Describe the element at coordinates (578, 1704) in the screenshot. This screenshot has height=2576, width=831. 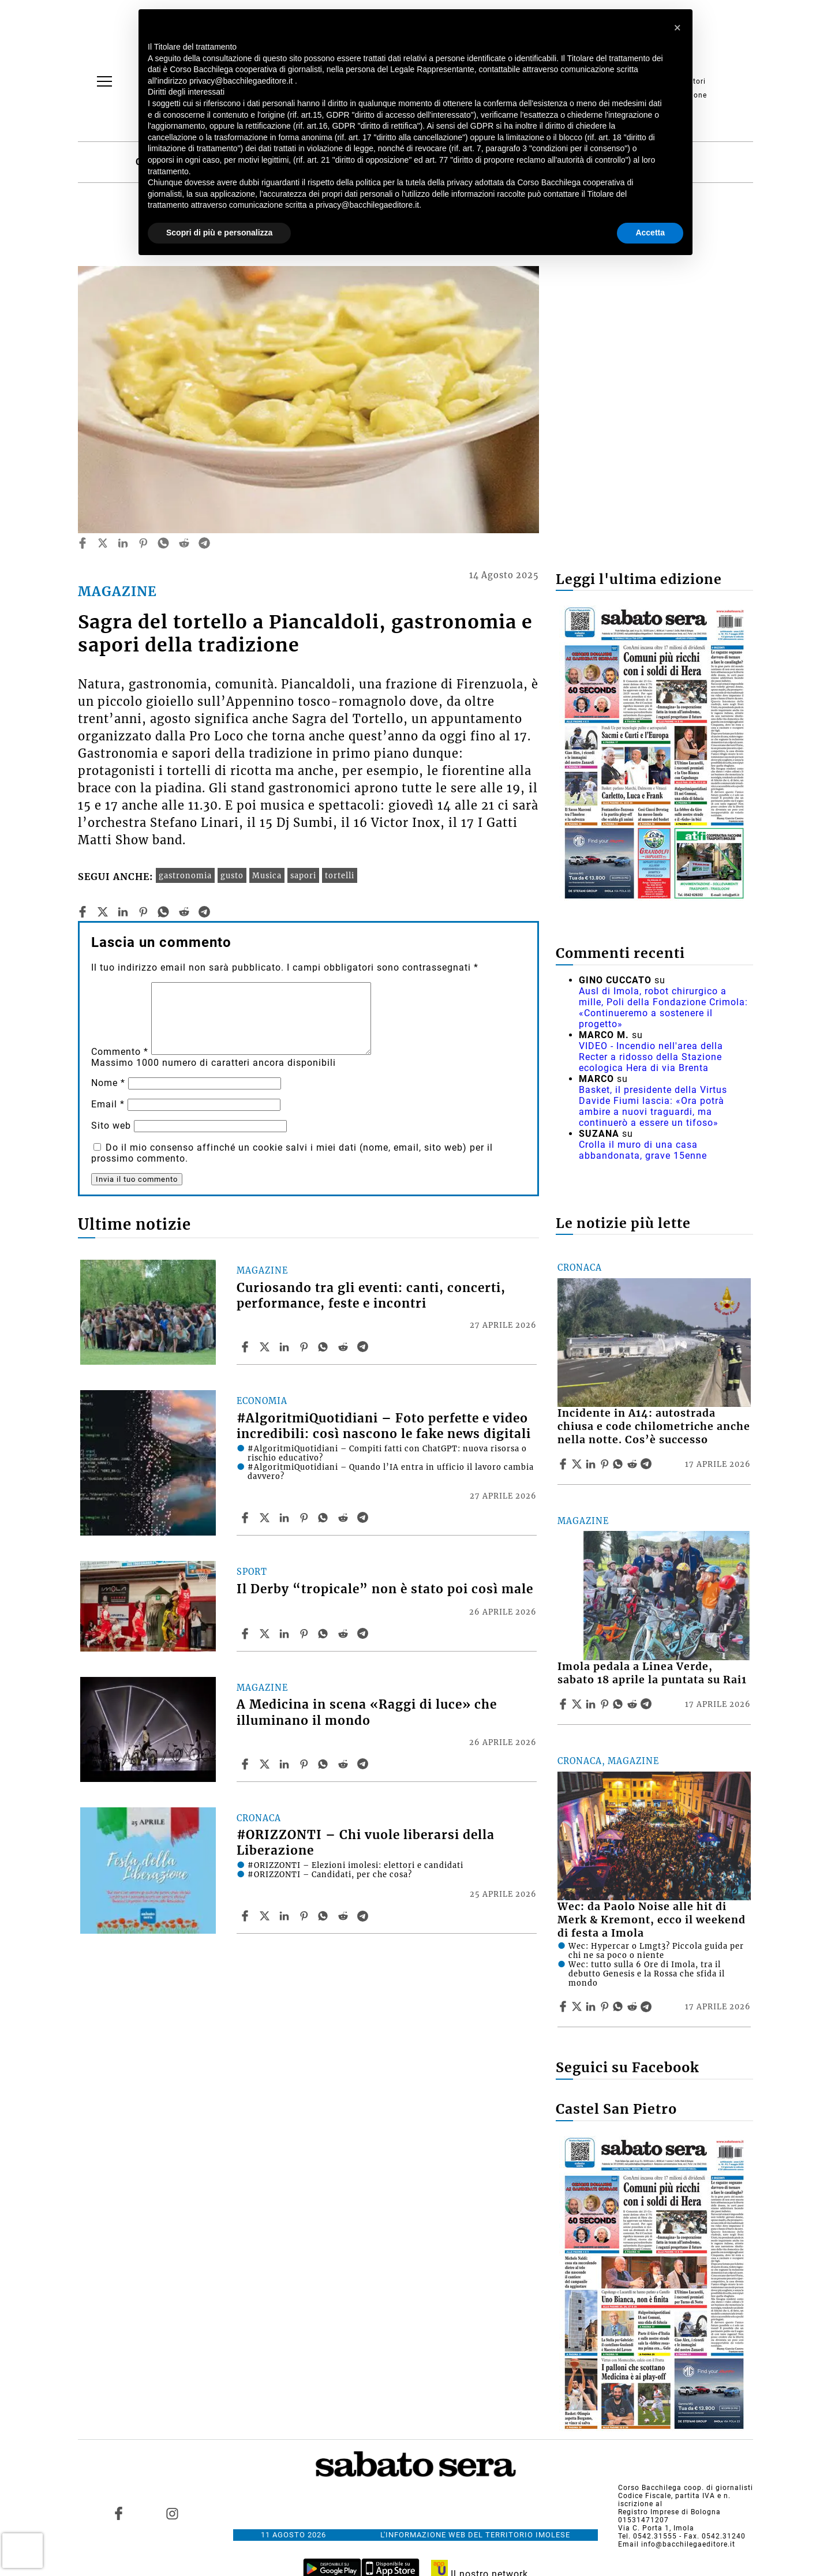
I see `[Share articleImola pedala a Linea Verde, sabato 18 aprile la puntata su Rai1 on X]` at that location.